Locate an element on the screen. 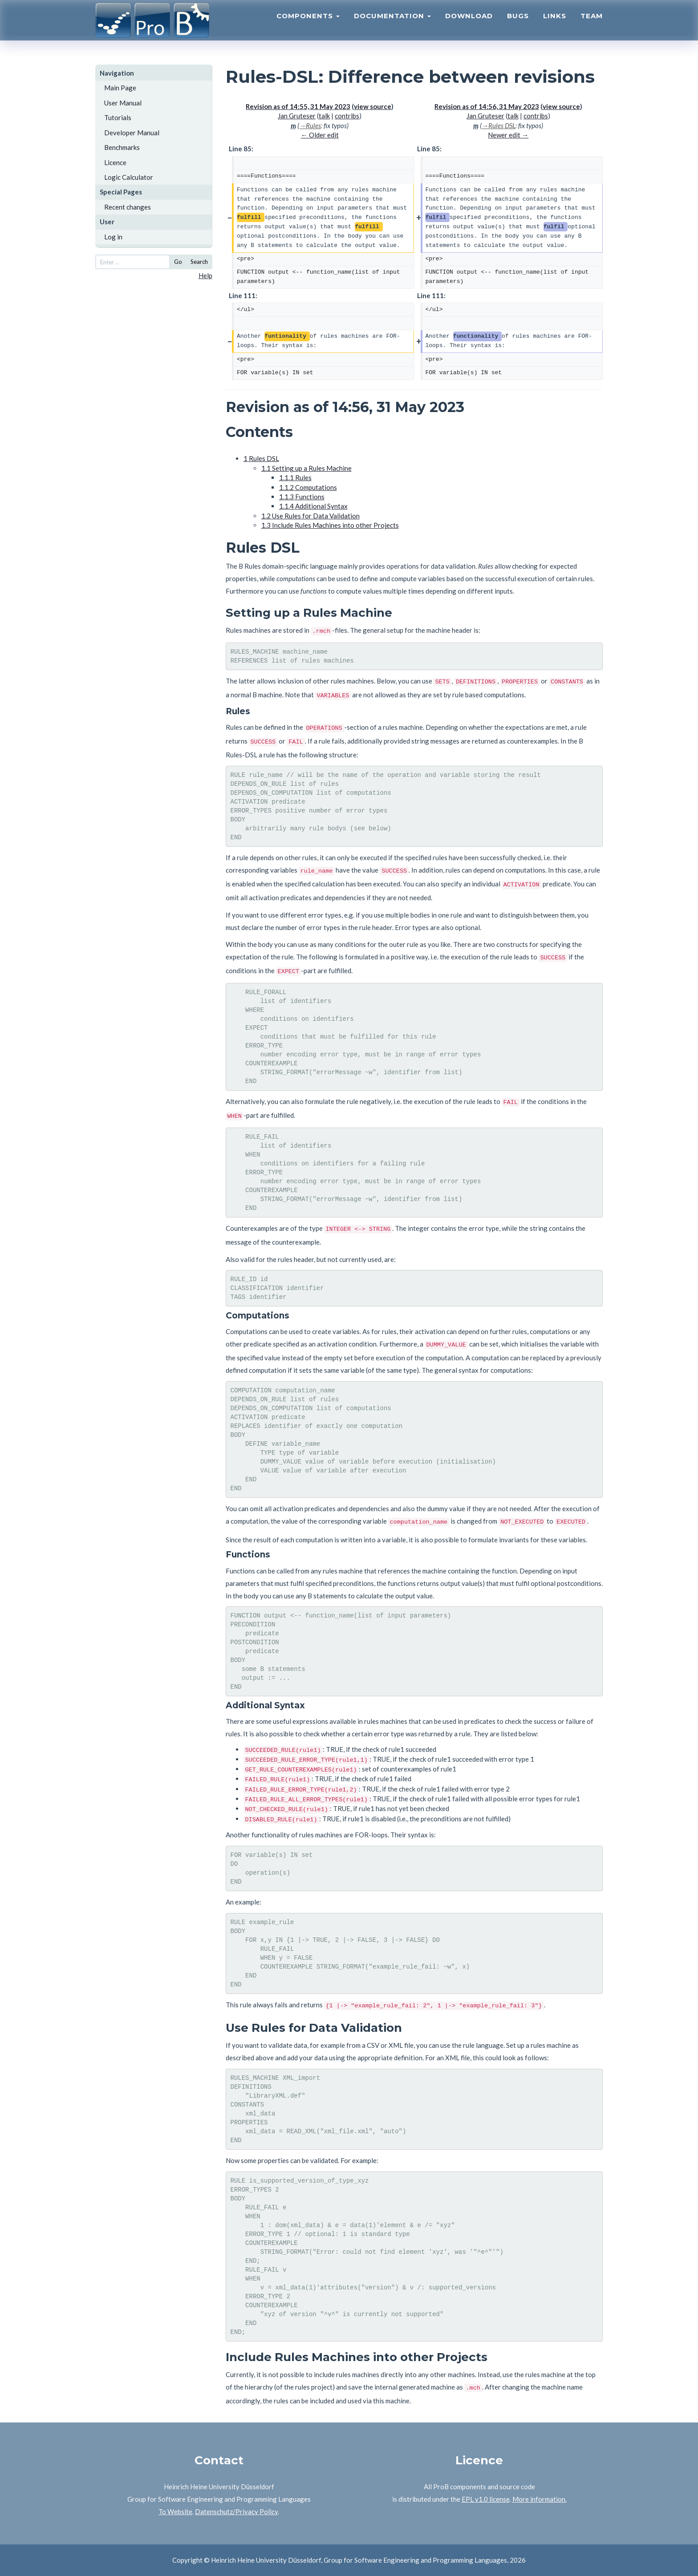 The height and width of the screenshot is (2576, 698). view source is located at coordinates (372, 106).